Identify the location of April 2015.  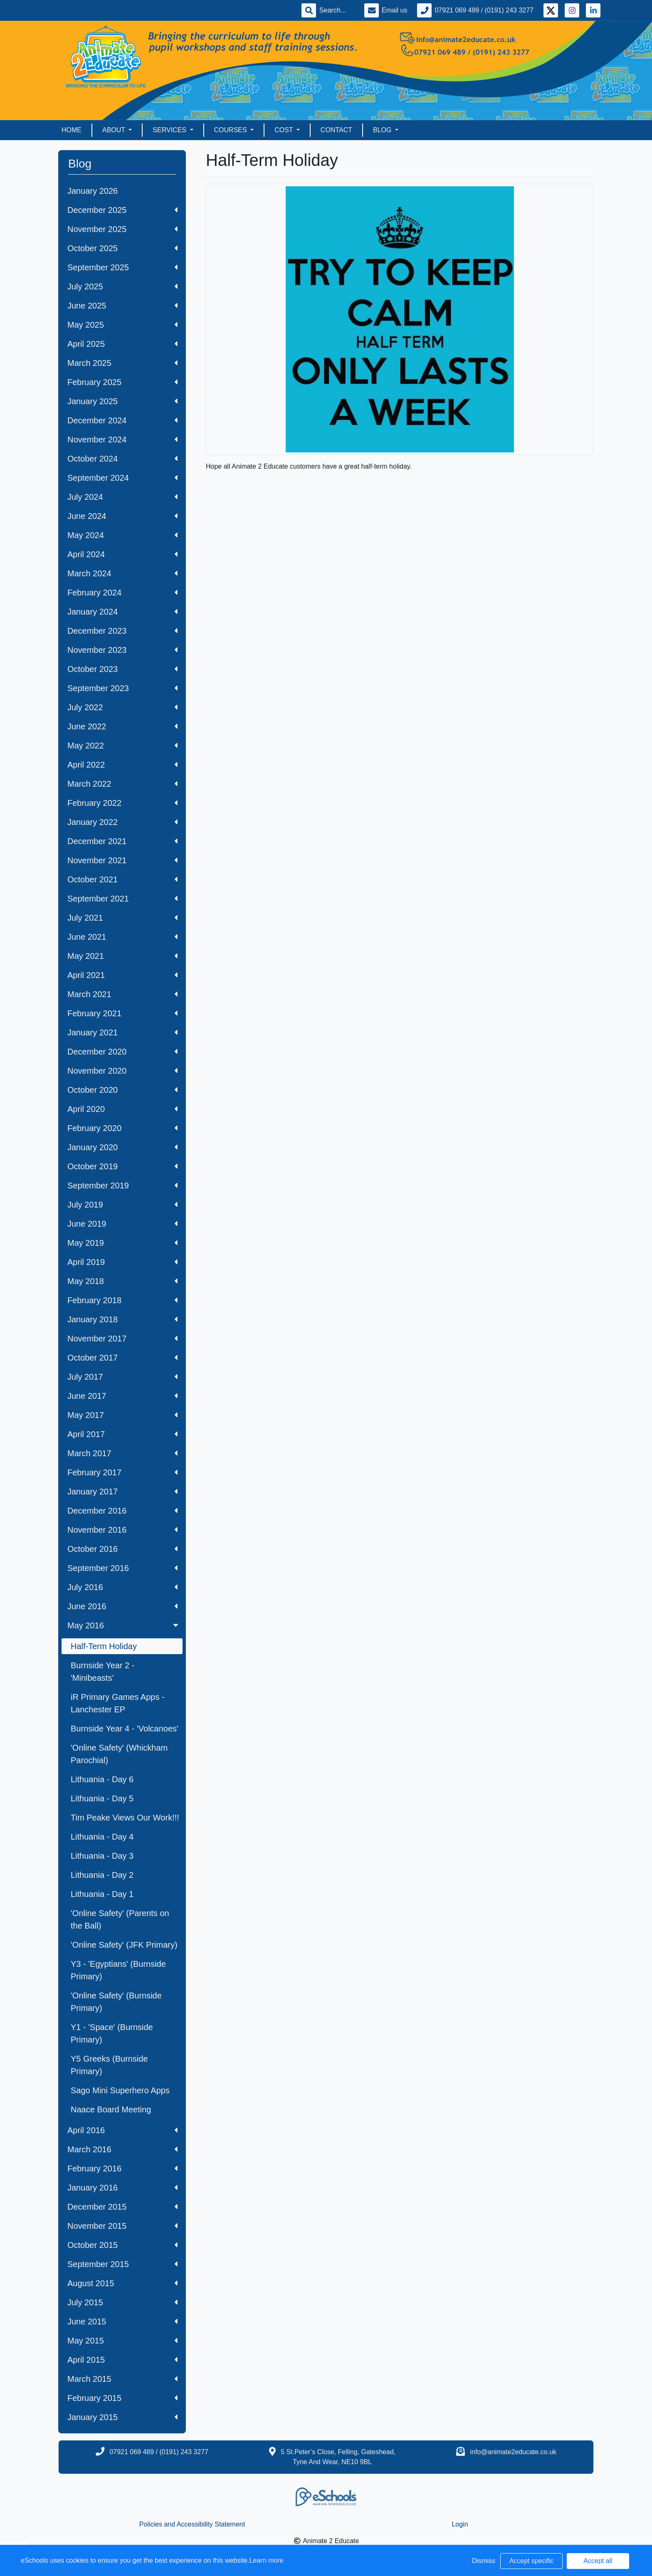
(122, 2359).